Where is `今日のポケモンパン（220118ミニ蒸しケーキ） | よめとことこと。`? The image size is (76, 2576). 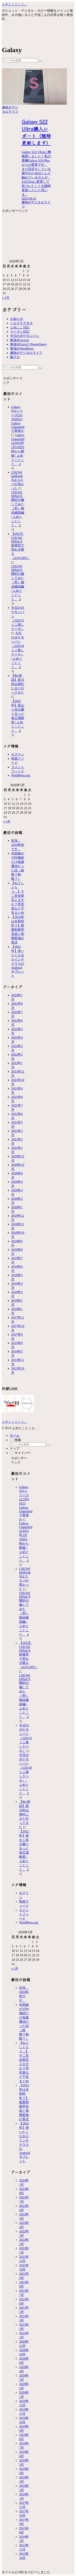
今日のポケモンパン（220118ミニ蒸しケーキ） | よめとことこと。 is located at coordinates (17, 650).